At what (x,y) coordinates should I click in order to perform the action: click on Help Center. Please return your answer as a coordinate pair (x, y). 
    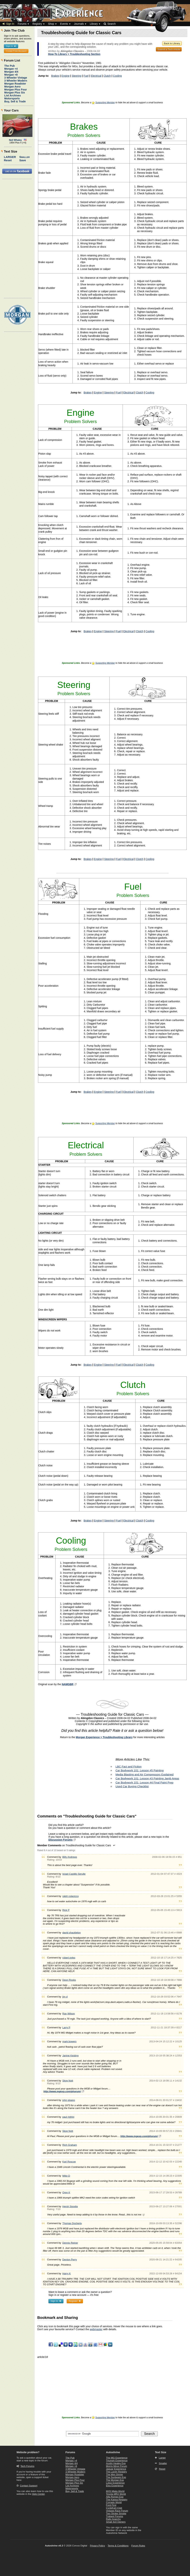
    Looking at the image, I should click on (38, 2494).